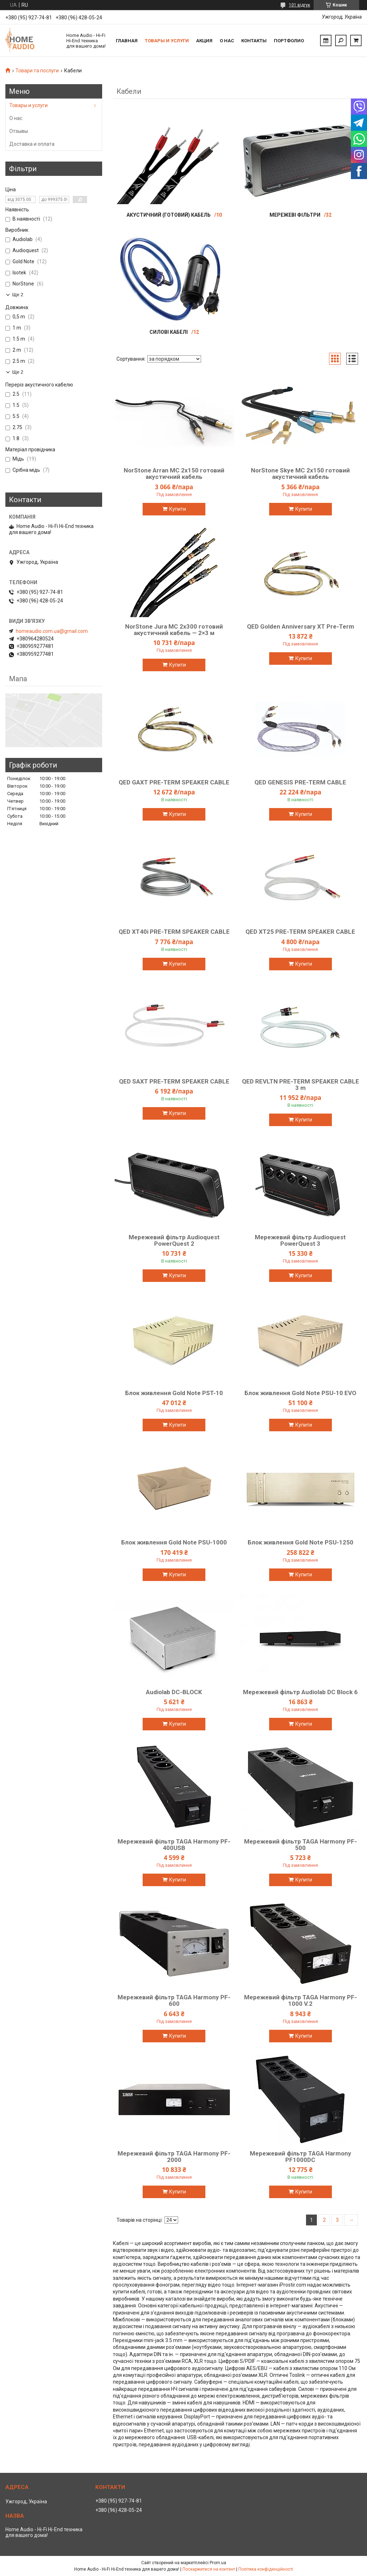 Image resolution: width=367 pixels, height=2576 pixels. What do you see at coordinates (168, 332) in the screenshot?
I see `Силові кабелі` at bounding box center [168, 332].